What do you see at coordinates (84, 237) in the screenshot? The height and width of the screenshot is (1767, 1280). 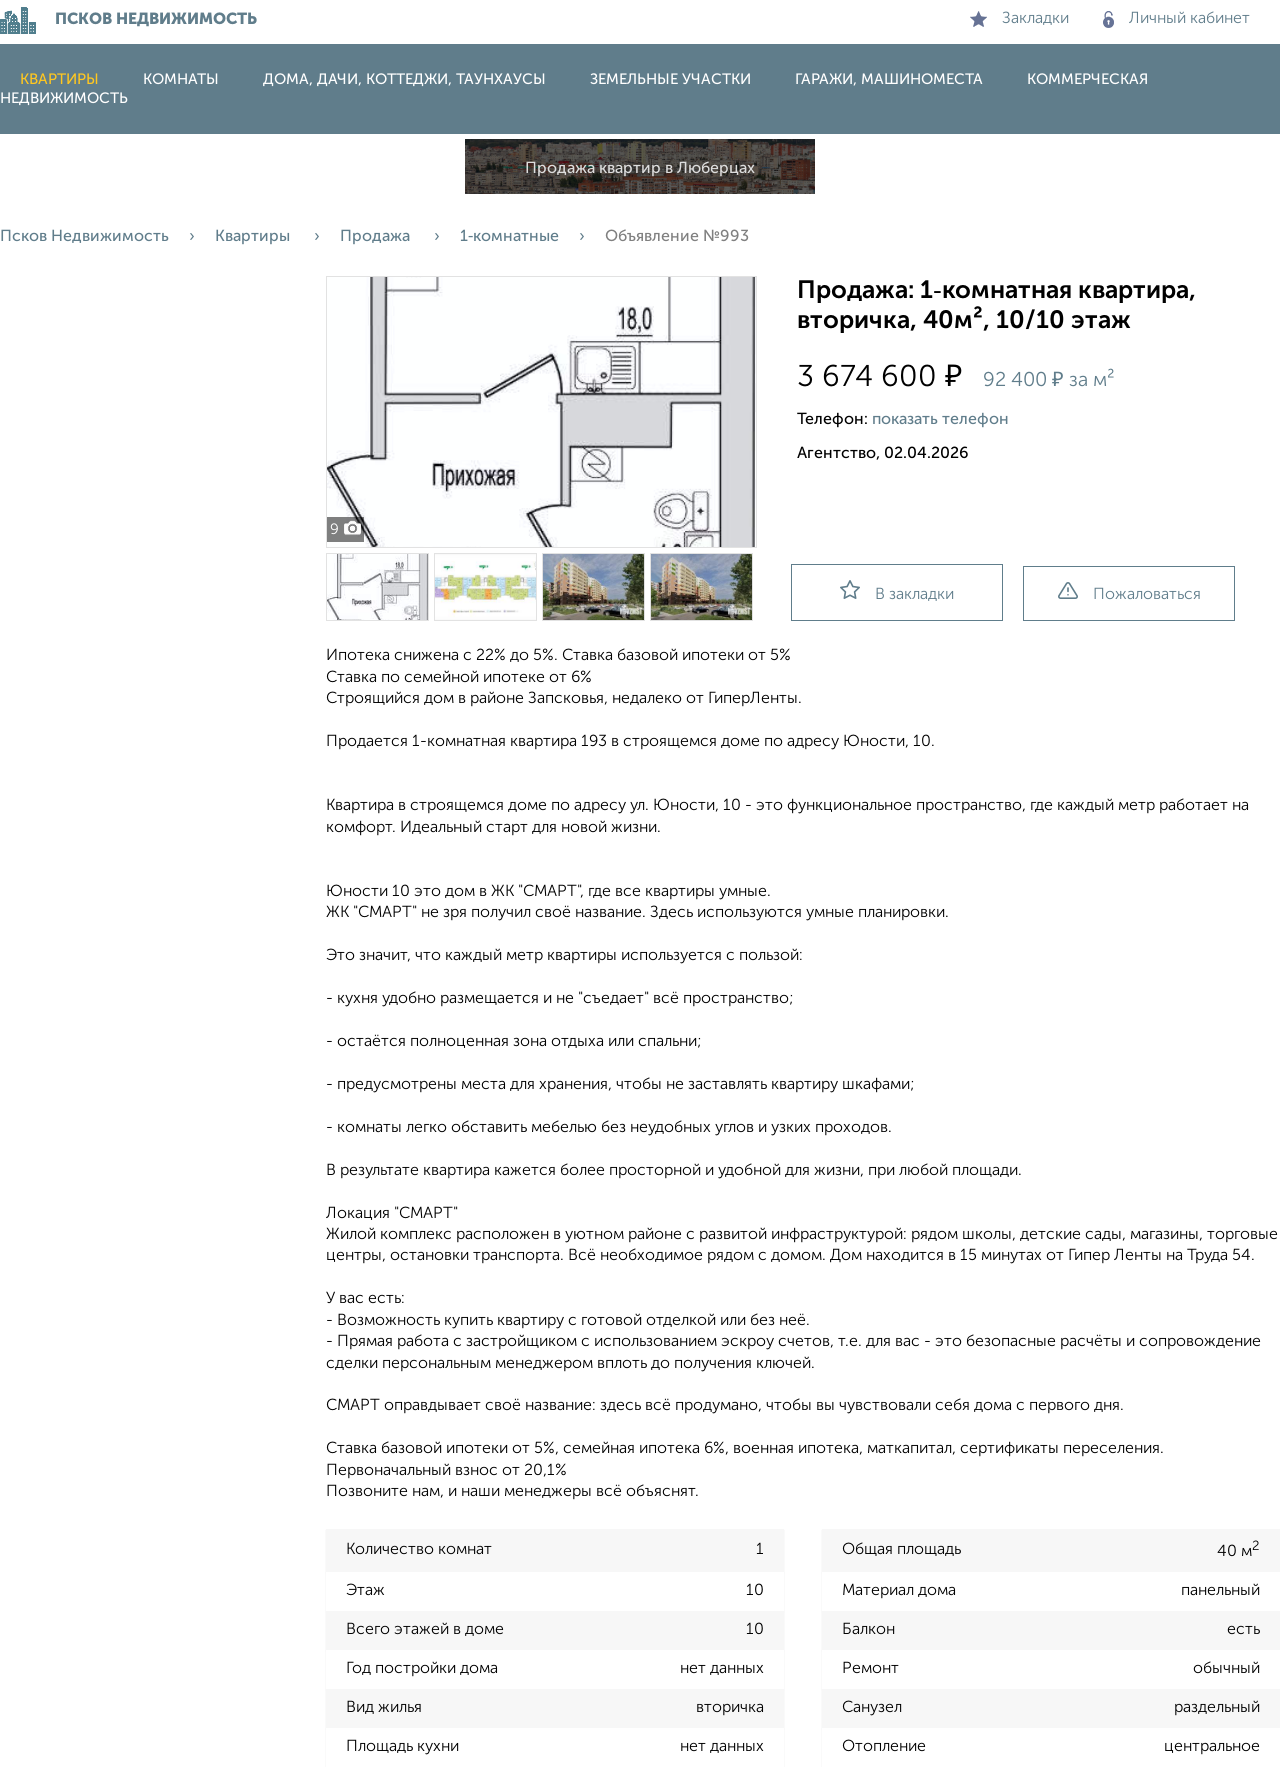 I see `Псков Недвижимость` at bounding box center [84, 237].